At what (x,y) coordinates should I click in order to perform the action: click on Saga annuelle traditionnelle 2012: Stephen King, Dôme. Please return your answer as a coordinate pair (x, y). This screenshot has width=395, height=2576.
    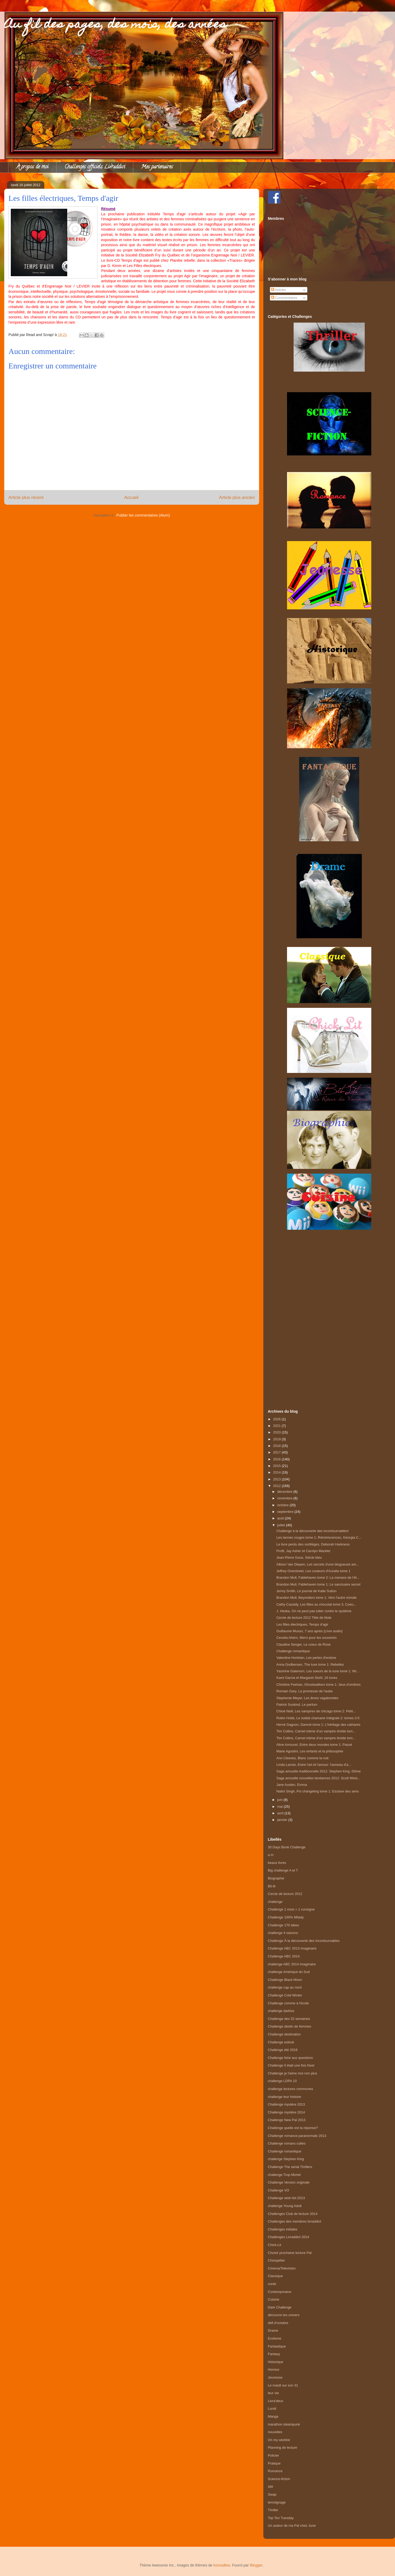
    Looking at the image, I should click on (318, 1771).